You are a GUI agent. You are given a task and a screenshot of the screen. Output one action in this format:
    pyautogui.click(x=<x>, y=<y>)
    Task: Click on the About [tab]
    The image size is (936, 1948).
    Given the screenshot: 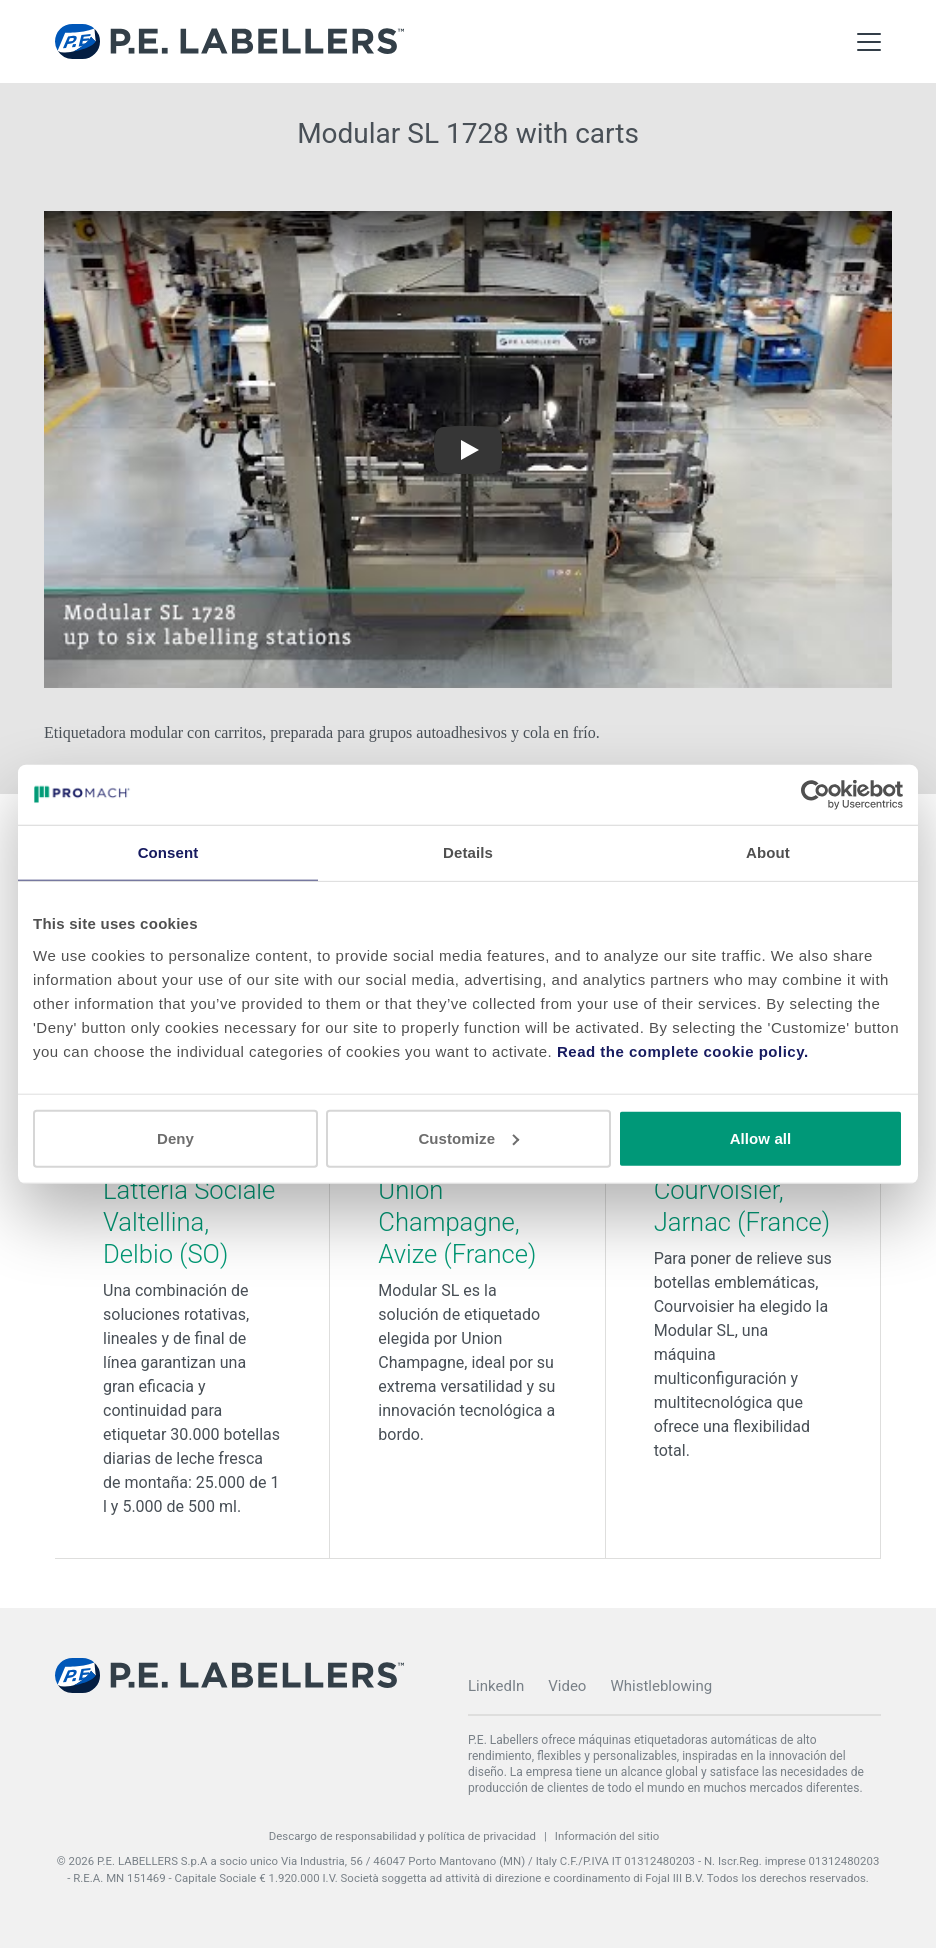 What is the action you would take?
    pyautogui.click(x=768, y=852)
    